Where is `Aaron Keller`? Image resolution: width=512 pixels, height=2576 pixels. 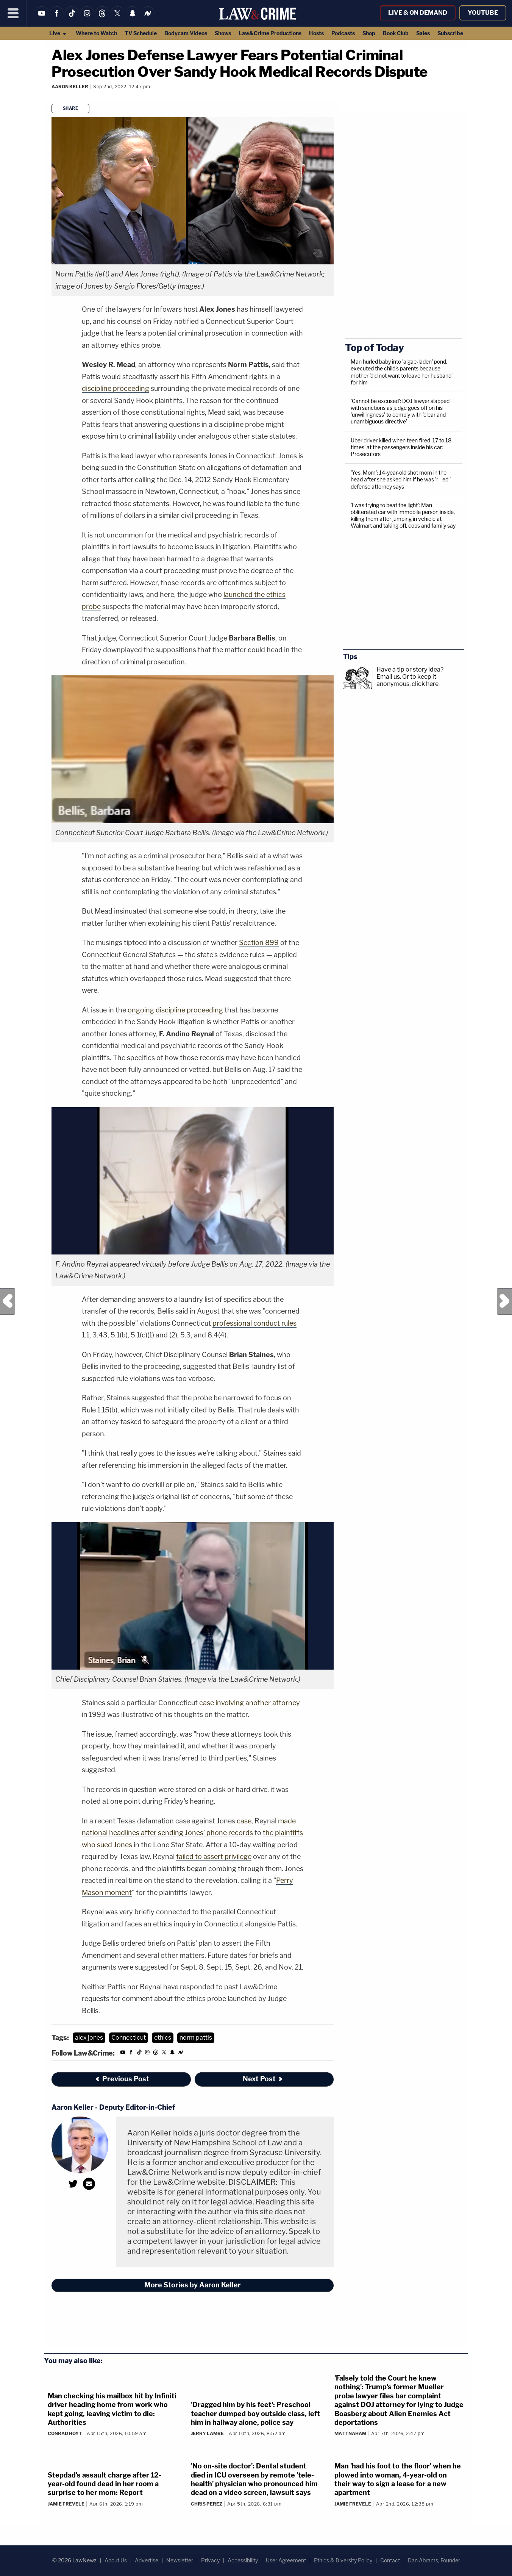
Aaron Keller is located at coordinates (70, 86).